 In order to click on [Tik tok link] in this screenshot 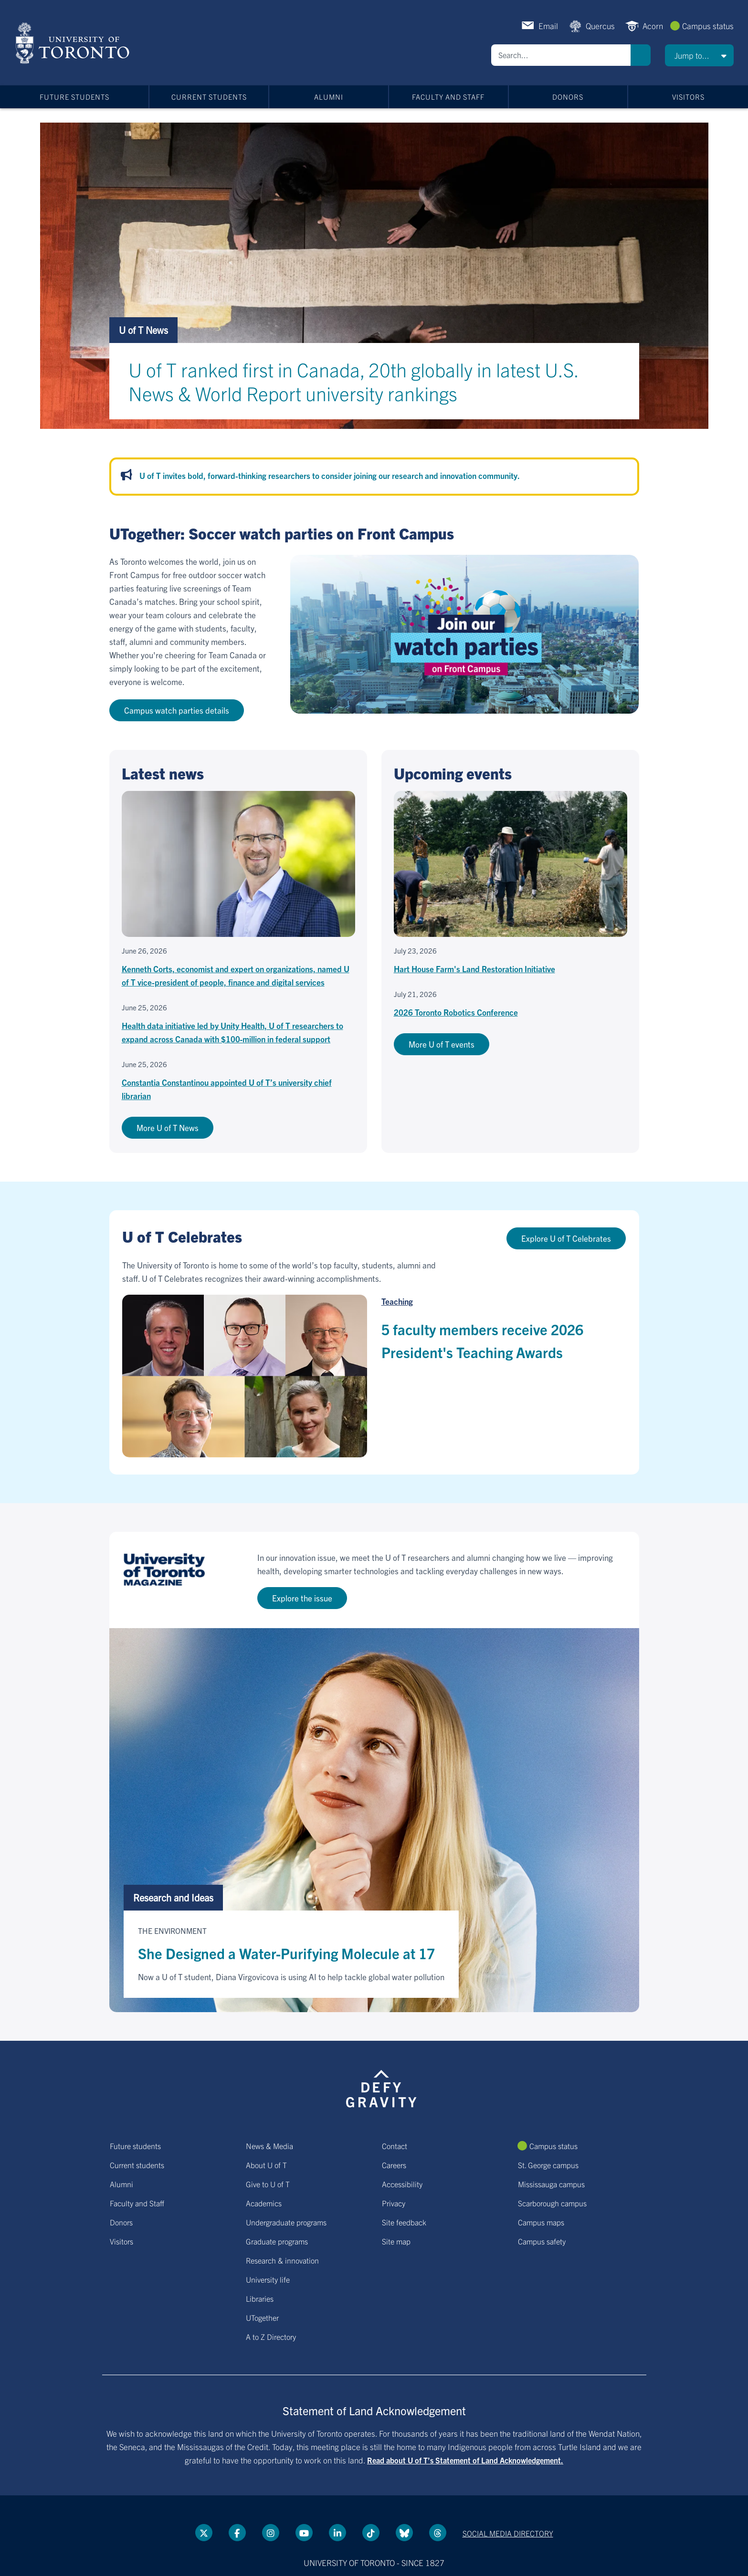, I will do `click(370, 2532)`.